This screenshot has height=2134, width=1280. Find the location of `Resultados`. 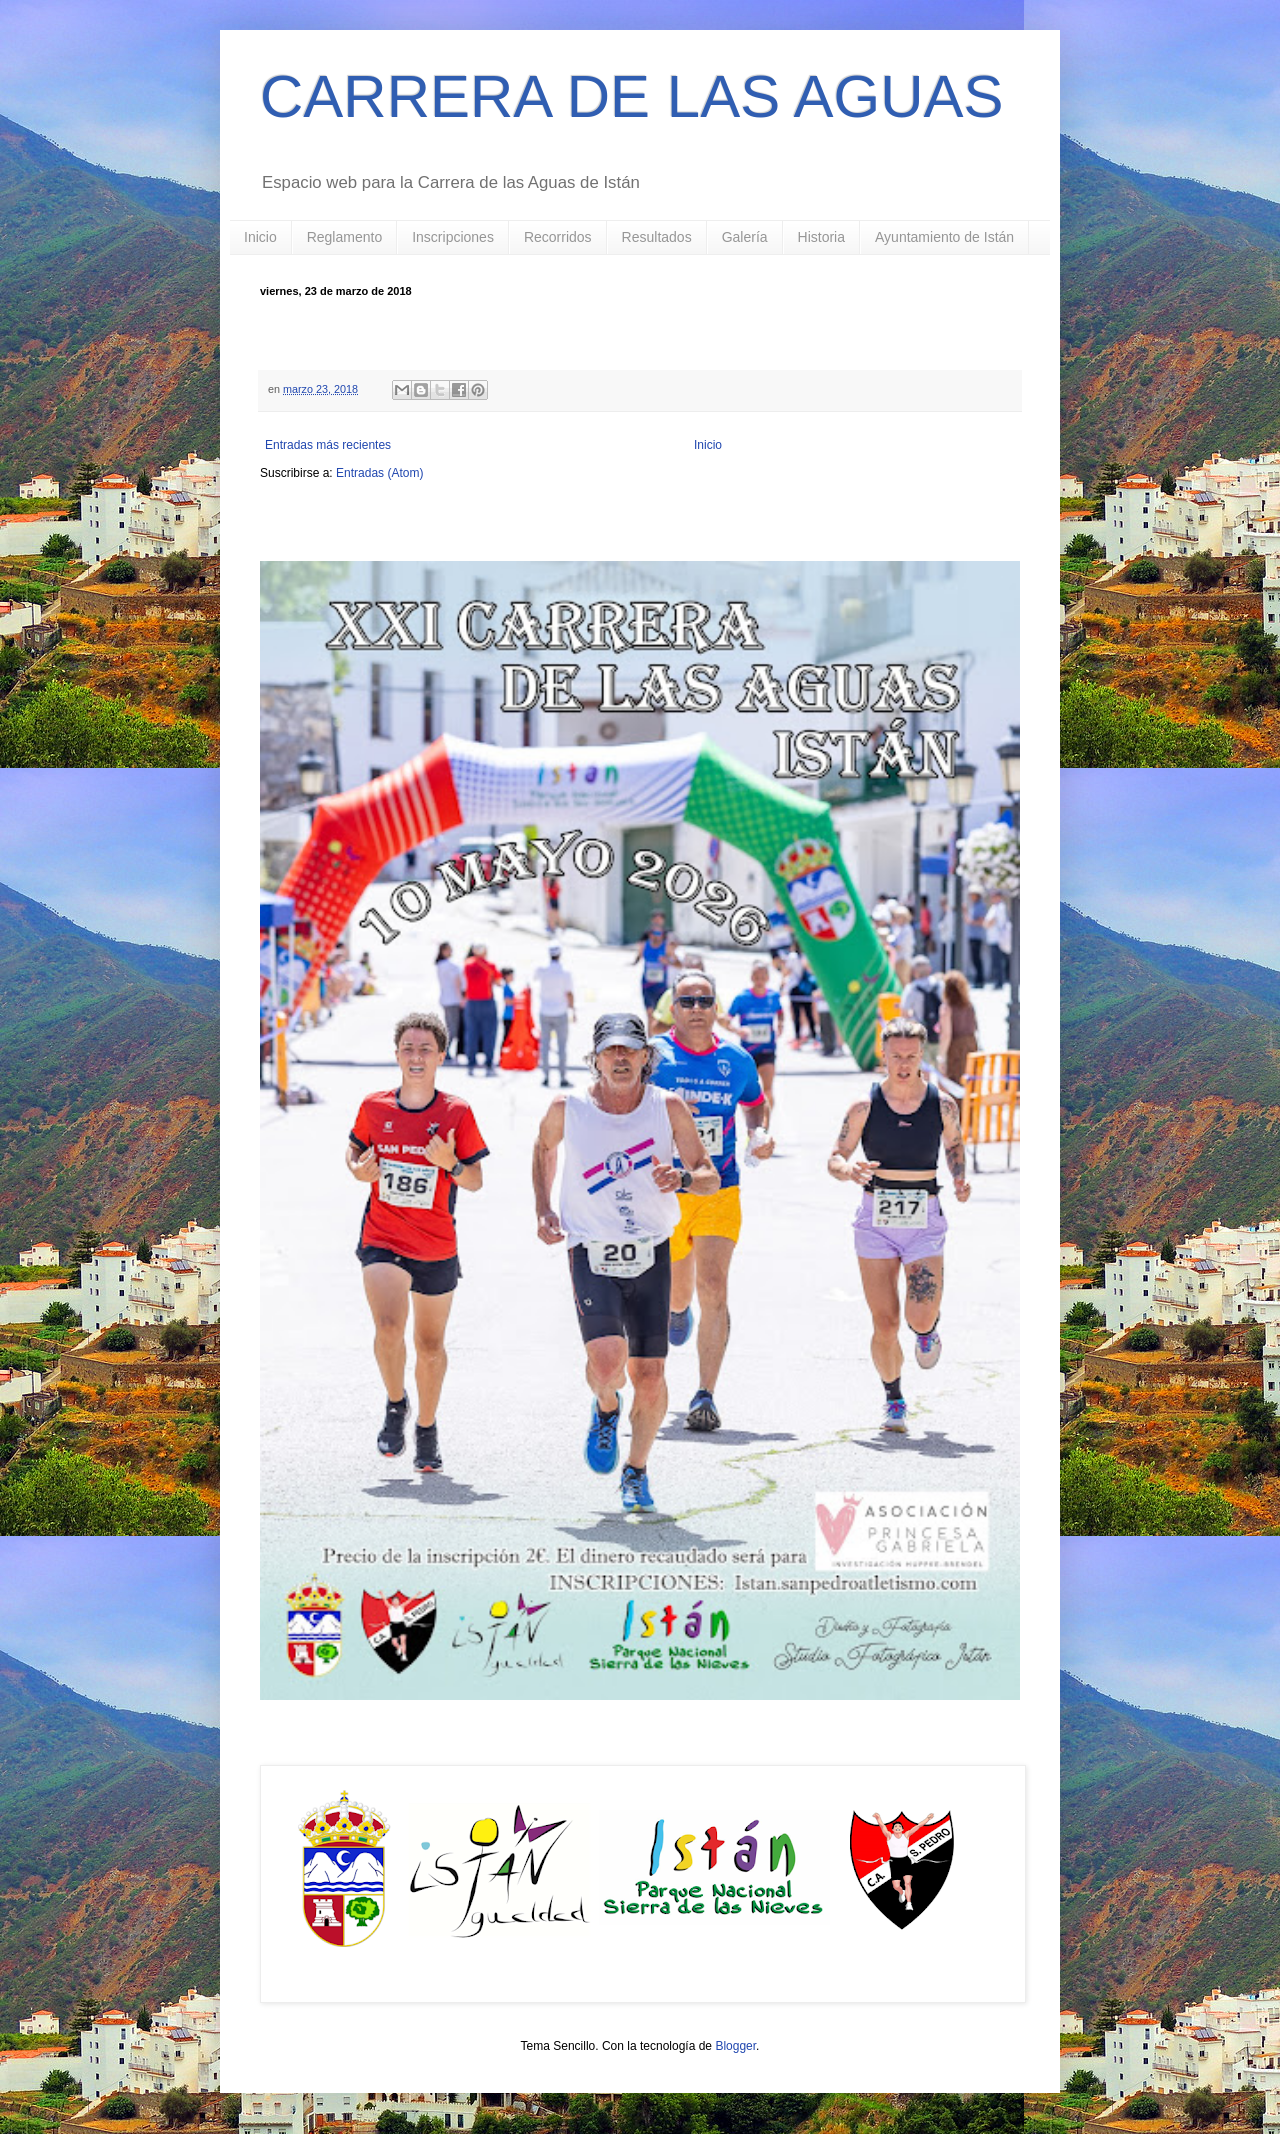

Resultados is located at coordinates (657, 237).